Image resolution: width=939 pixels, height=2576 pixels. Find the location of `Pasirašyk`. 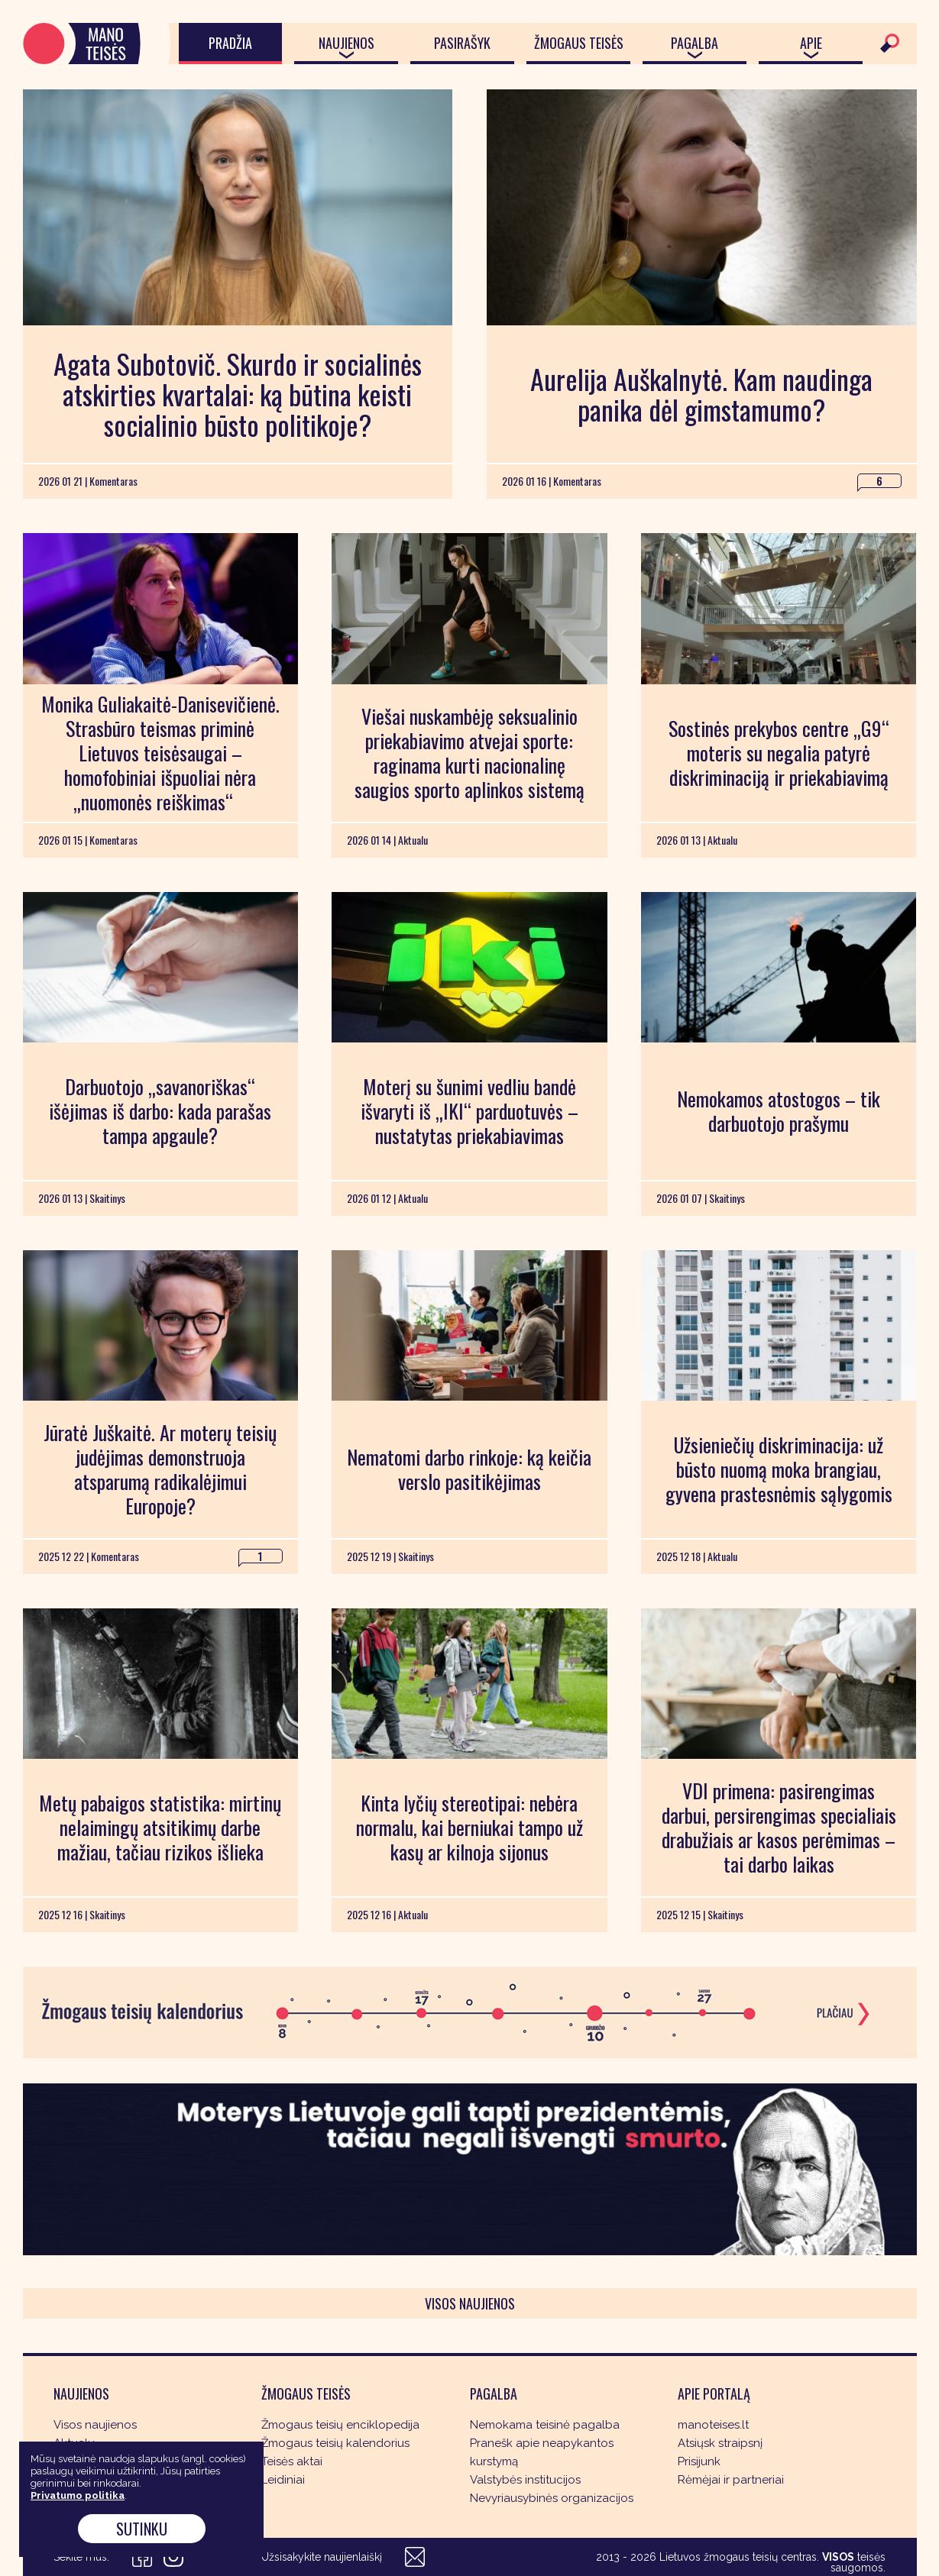

Pasirašyk is located at coordinates (462, 43).